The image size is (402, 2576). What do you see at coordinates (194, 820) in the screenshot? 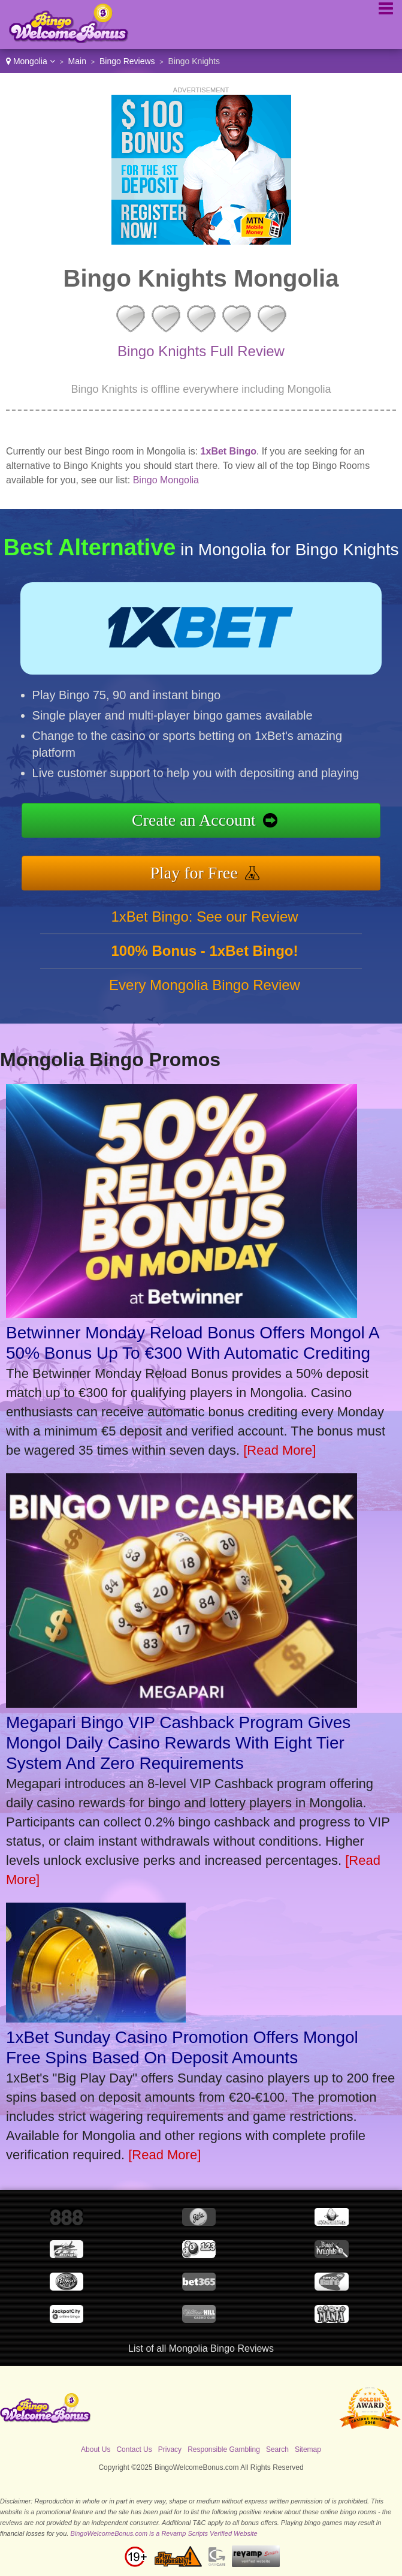
I see `Create an Account` at bounding box center [194, 820].